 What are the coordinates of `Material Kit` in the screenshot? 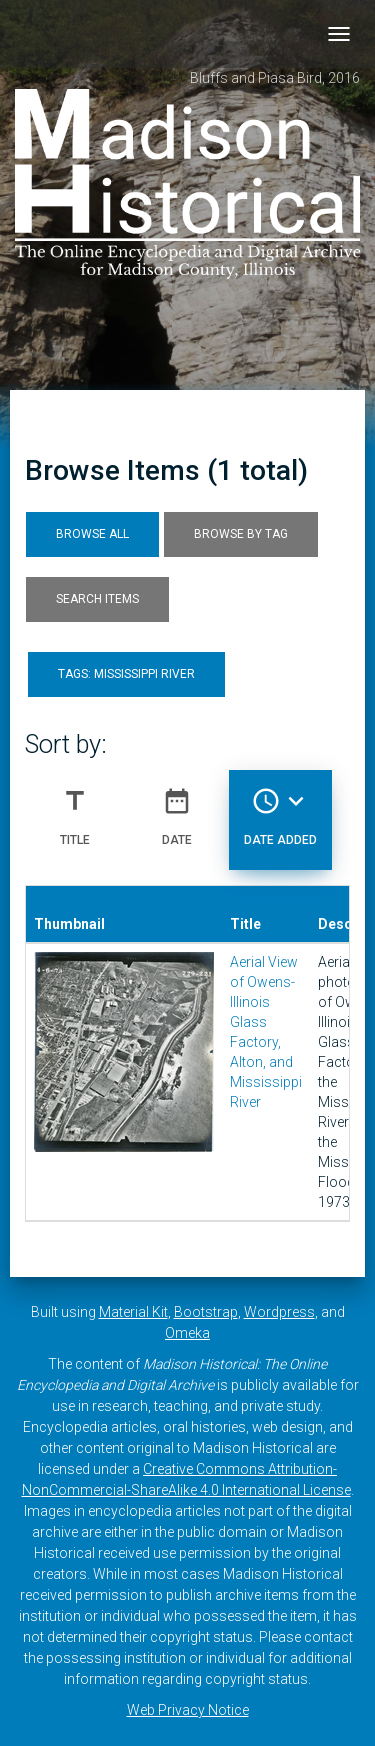 It's located at (133, 1312).